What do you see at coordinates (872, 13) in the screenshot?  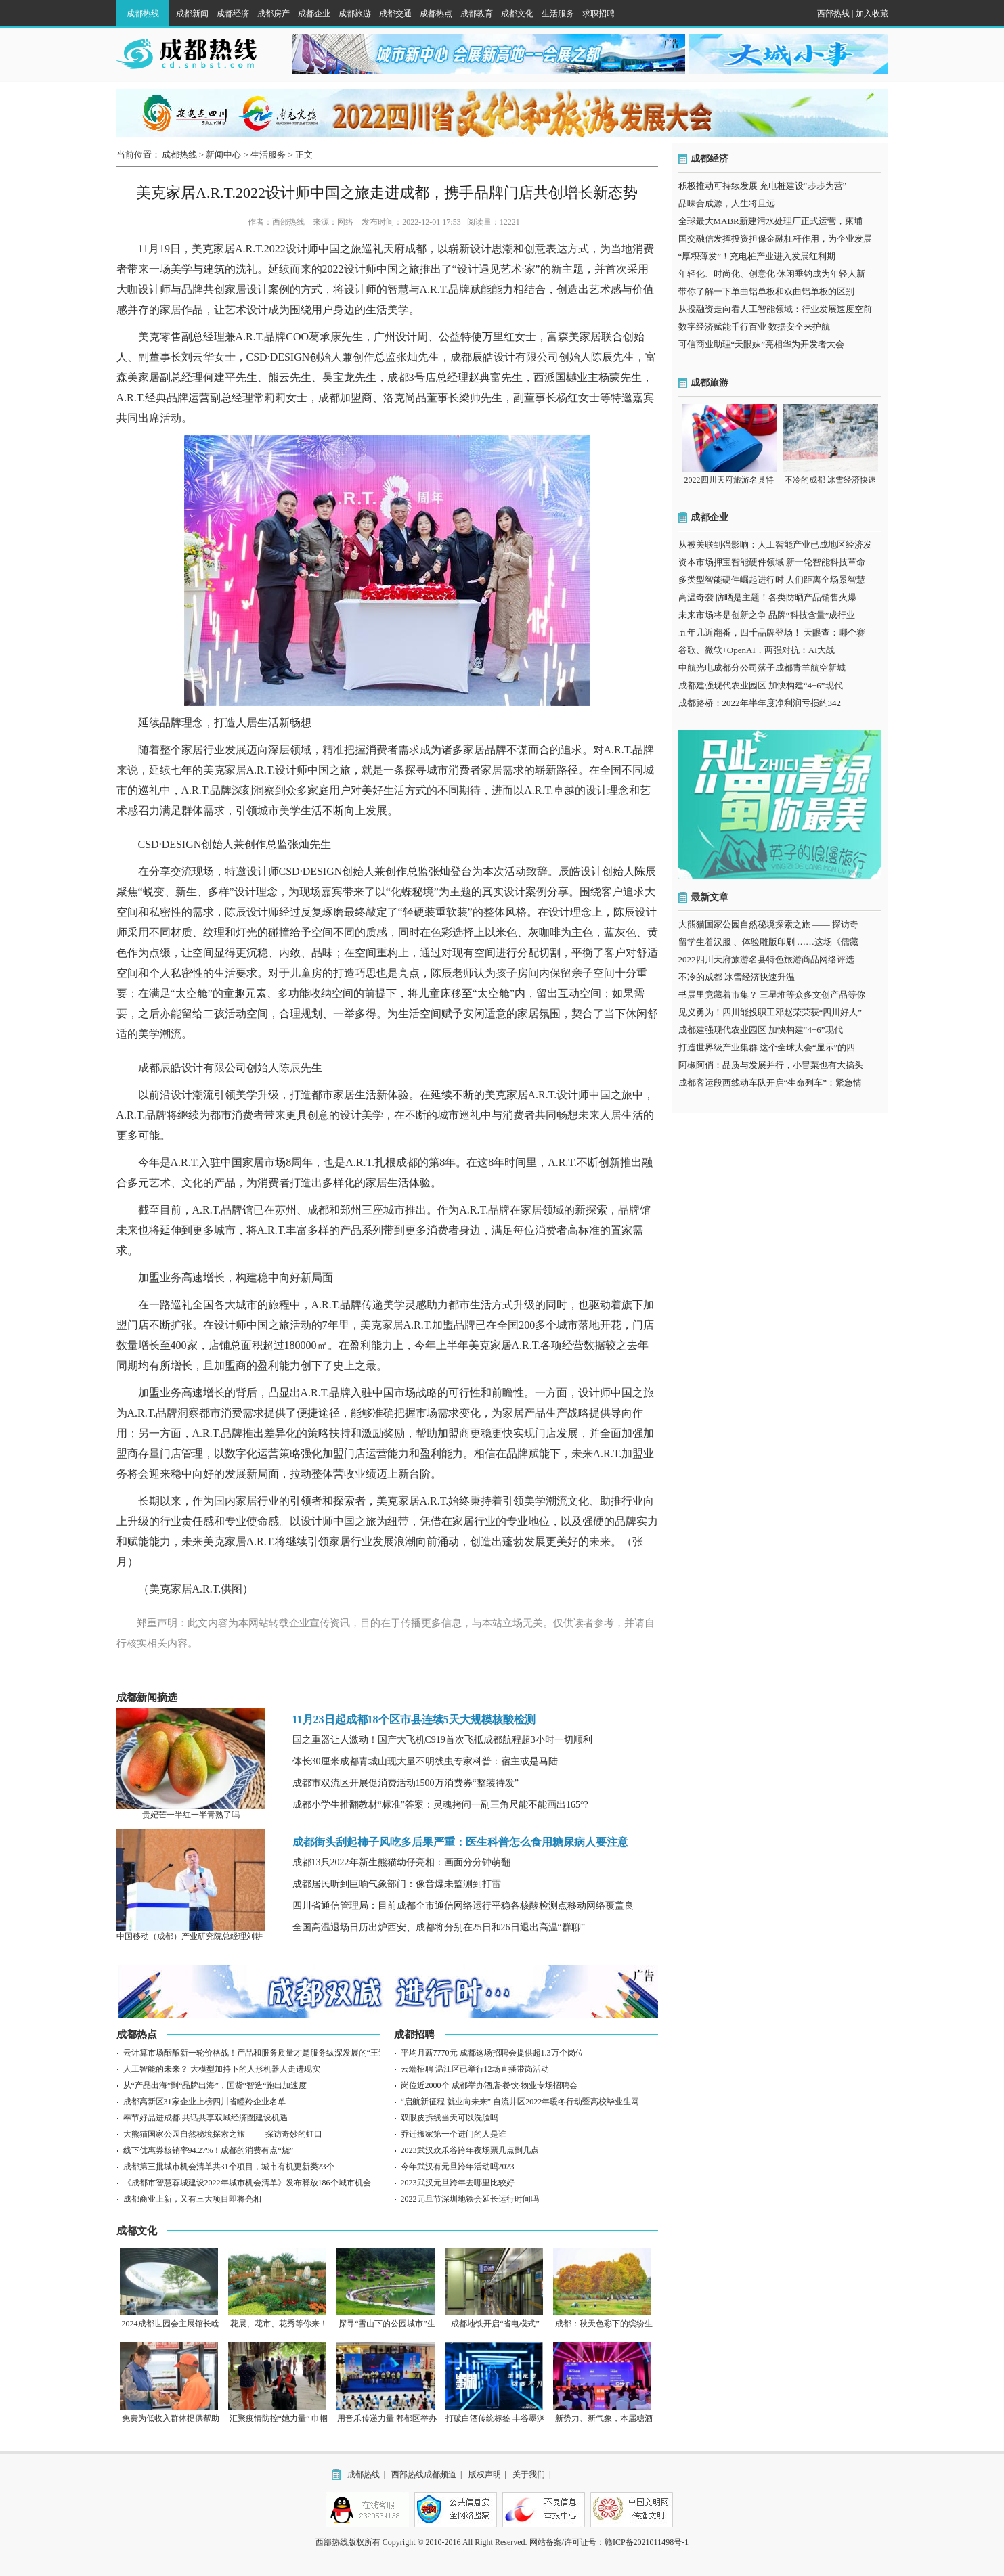 I see `加入收藏` at bounding box center [872, 13].